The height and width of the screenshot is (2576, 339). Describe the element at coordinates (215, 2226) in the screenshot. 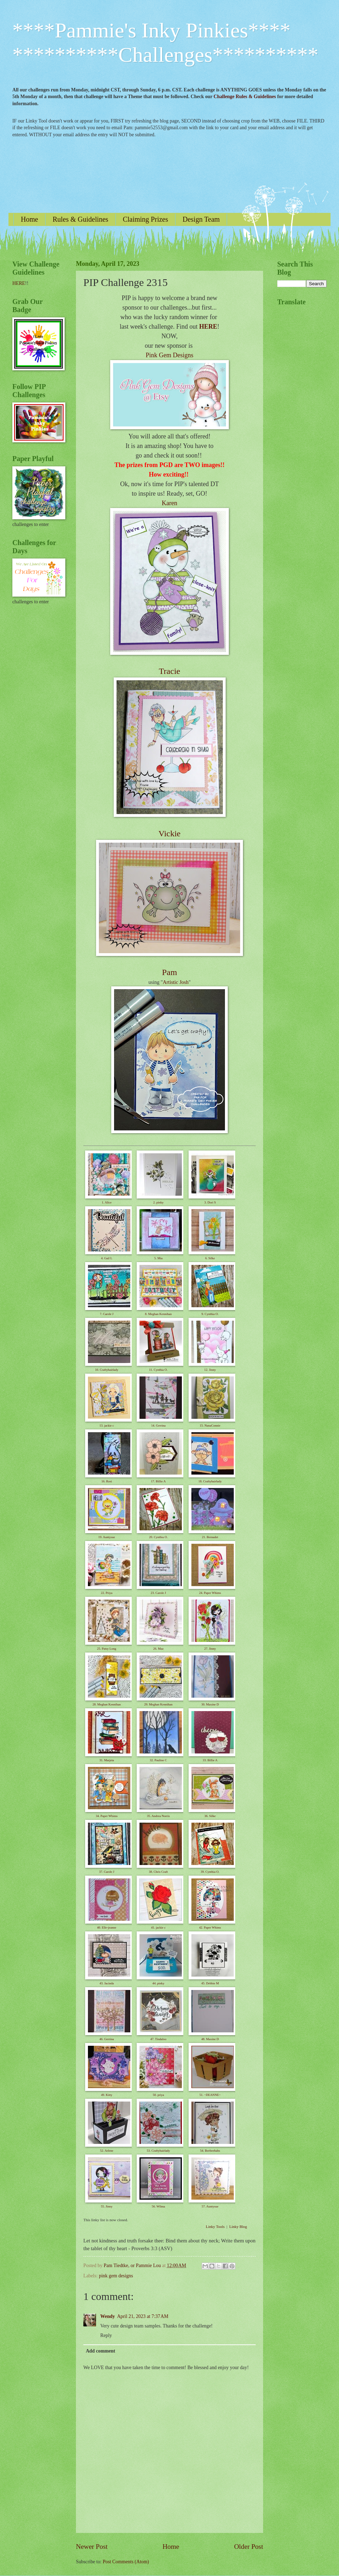

I see `Linky Tools` at that location.